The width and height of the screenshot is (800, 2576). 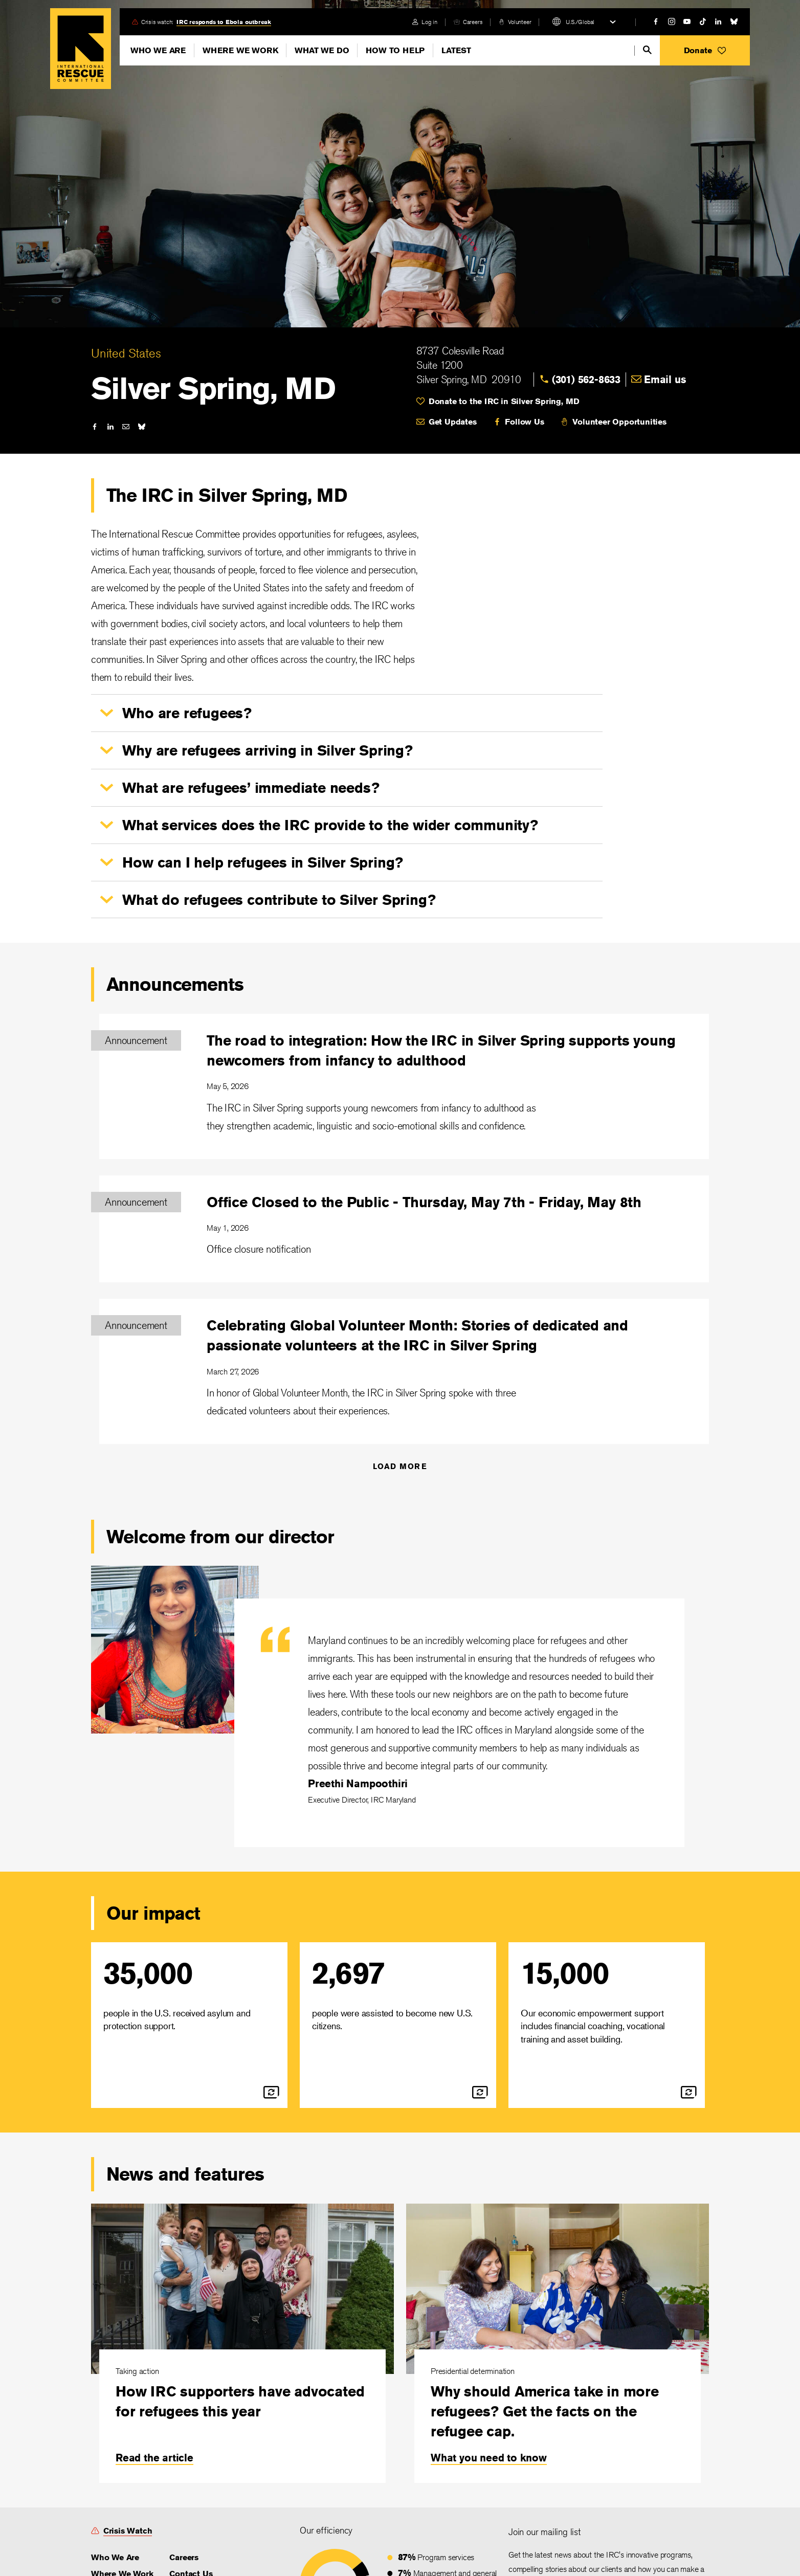 I want to click on [tiktok], so click(x=702, y=21).